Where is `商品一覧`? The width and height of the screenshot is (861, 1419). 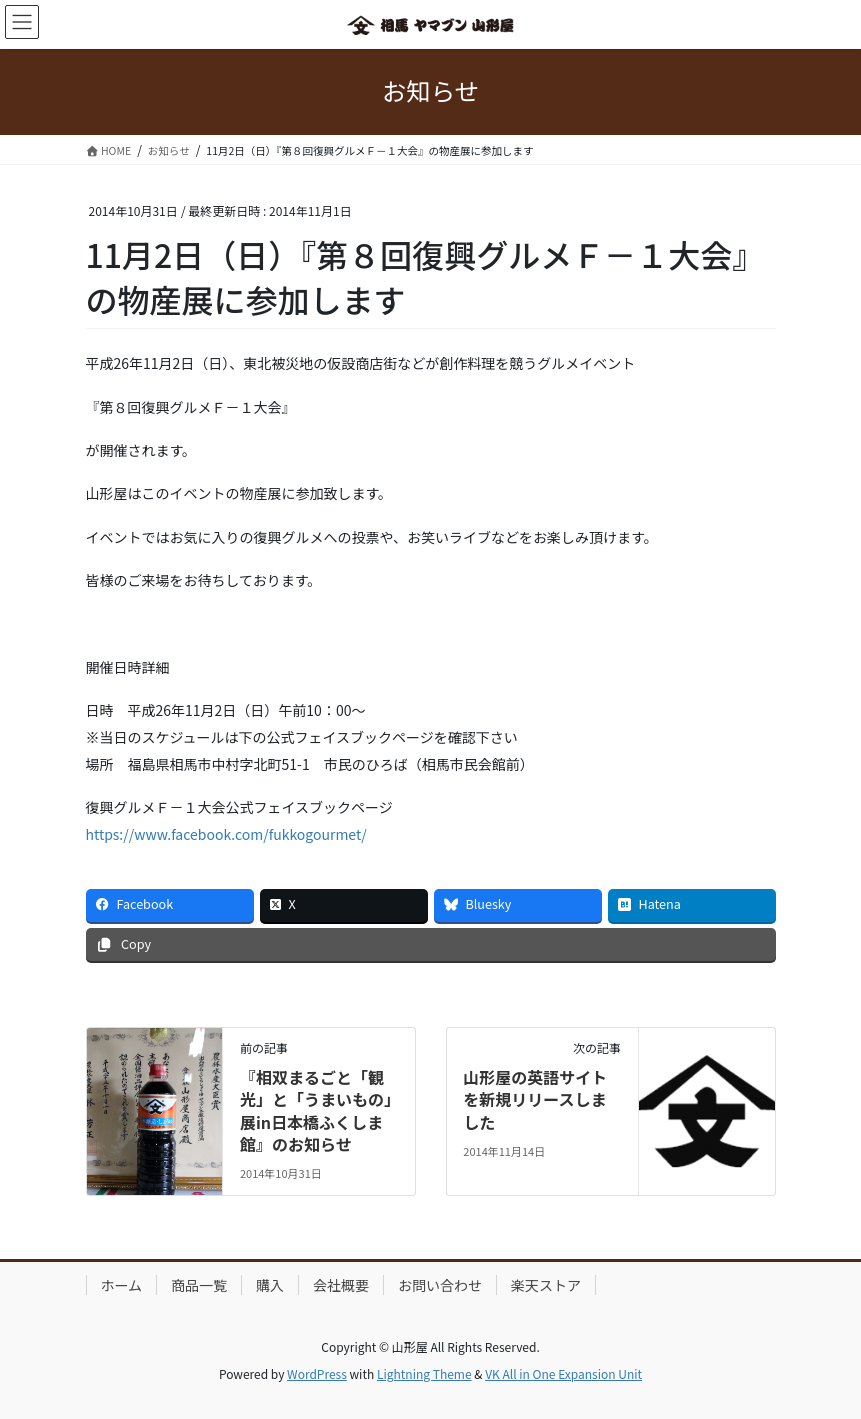
商品一覧 is located at coordinates (199, 1285).